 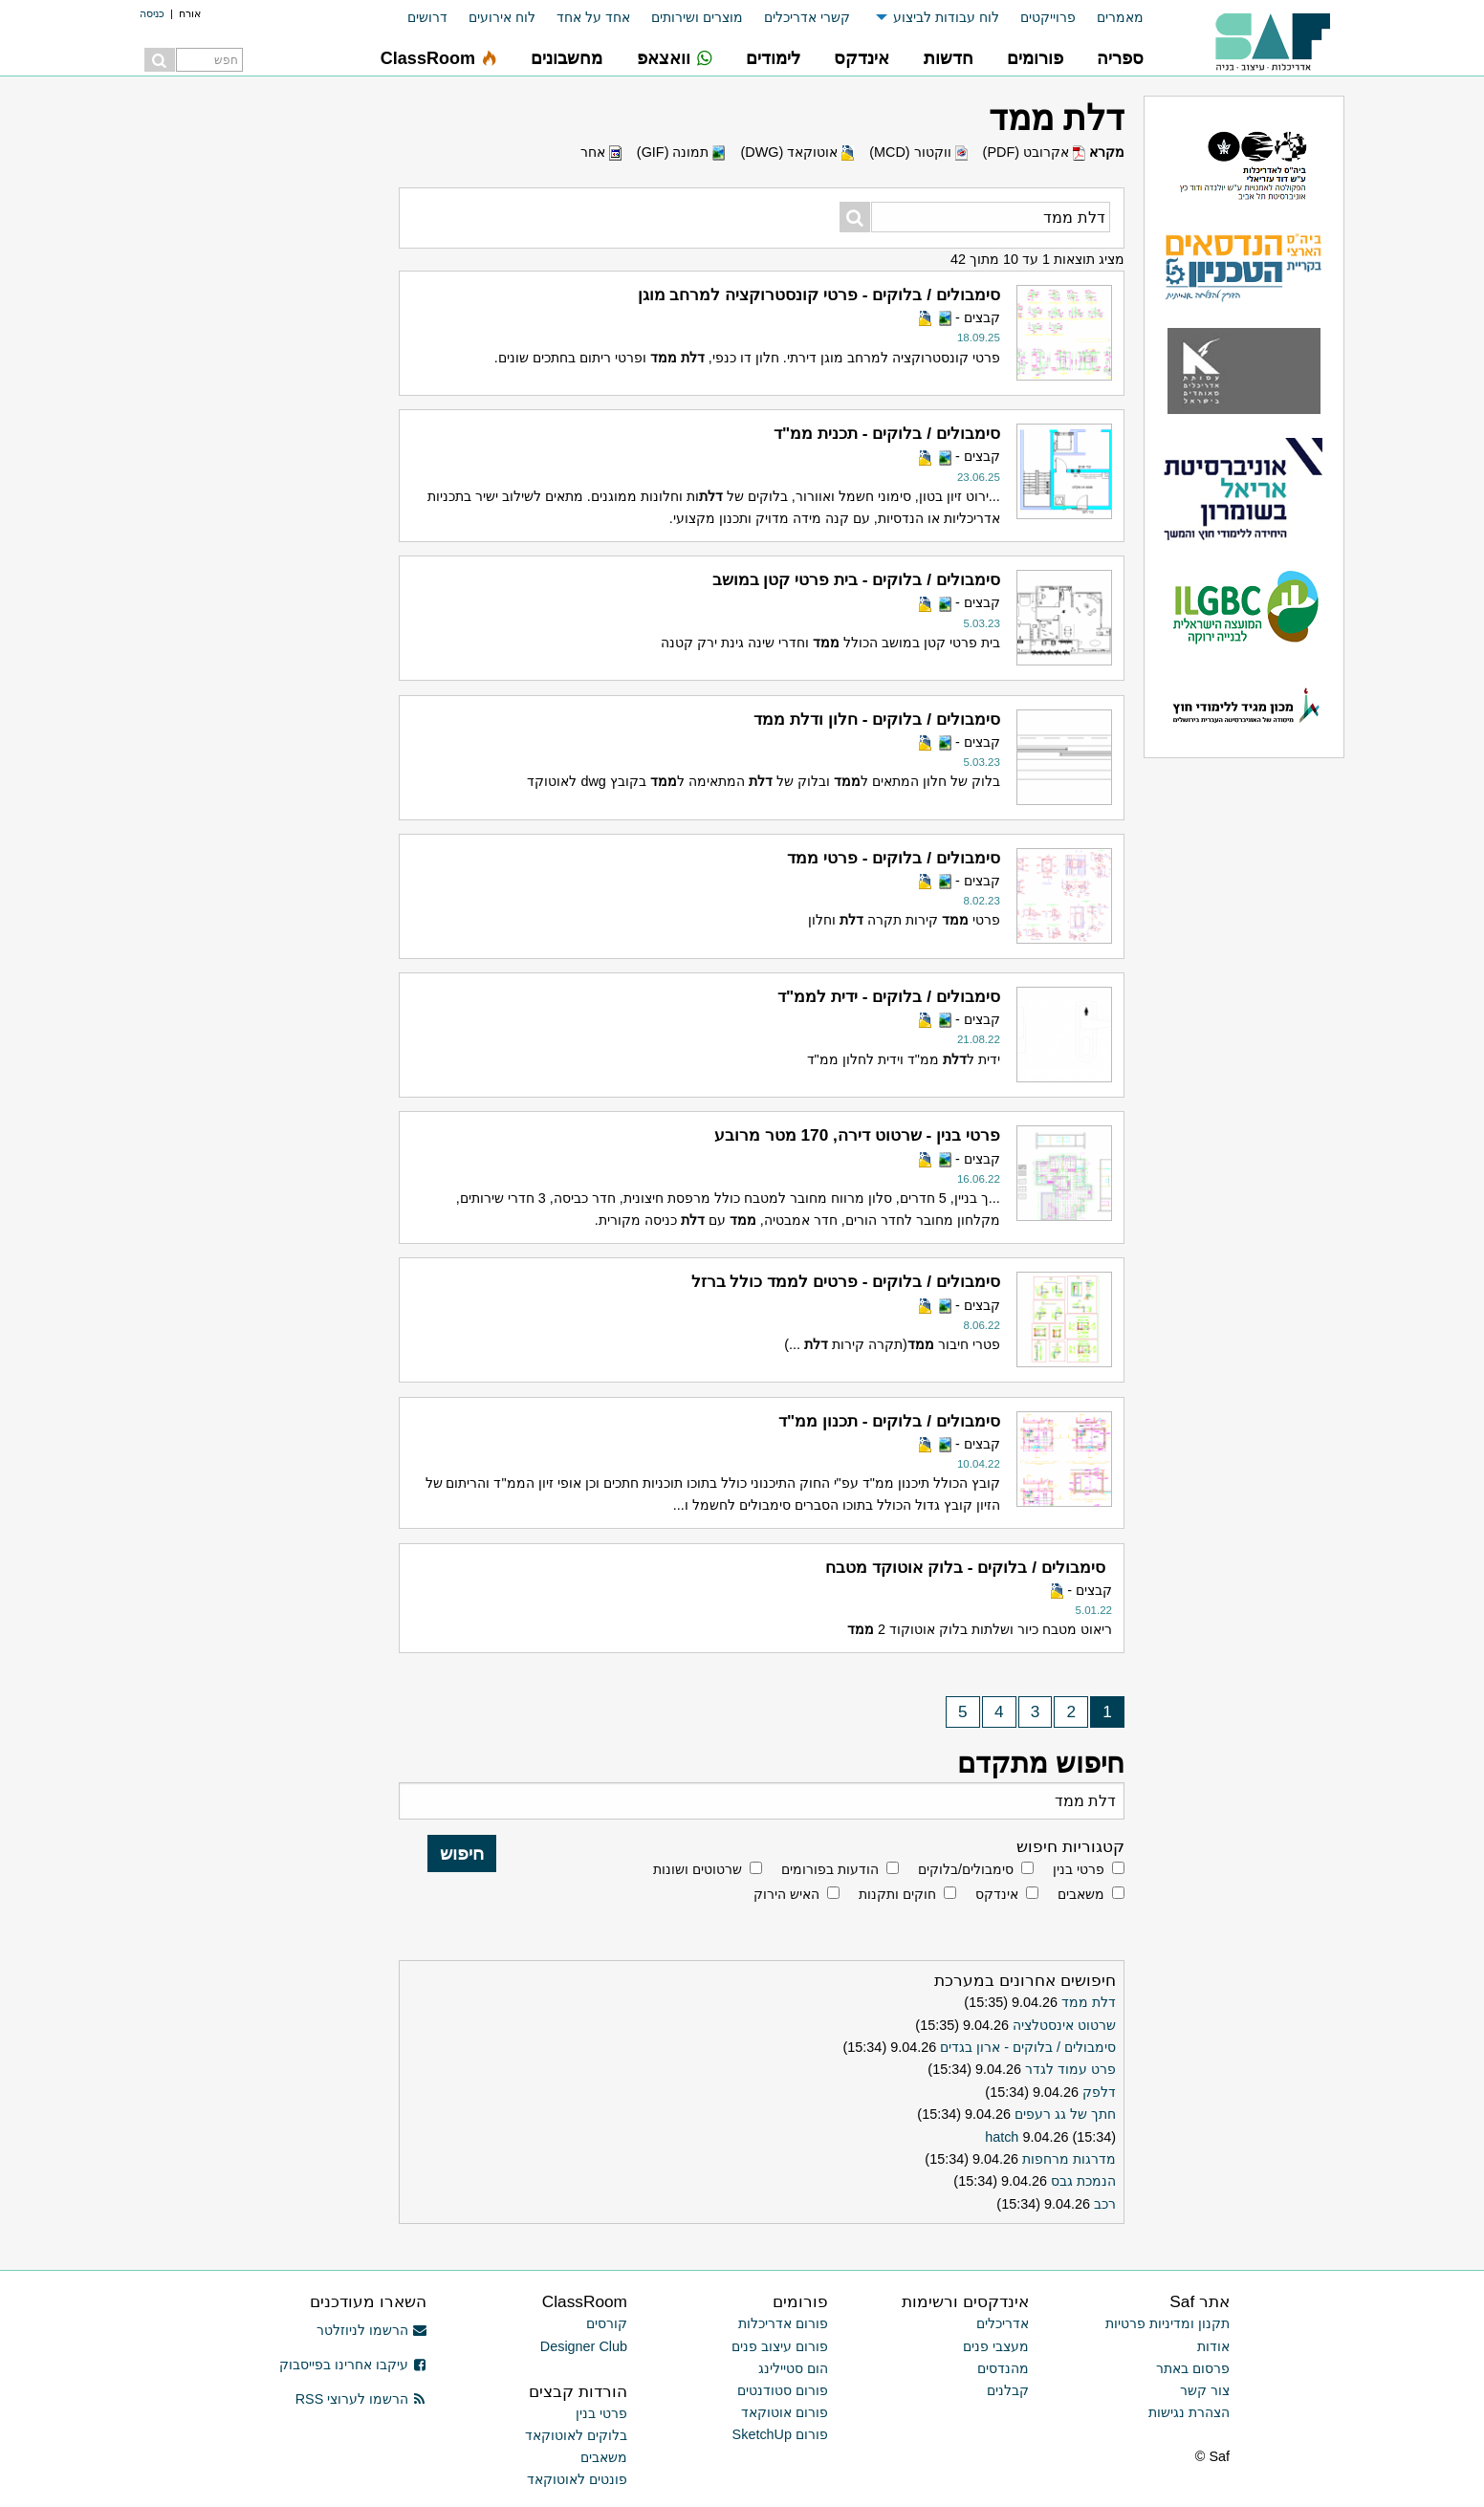 I want to click on מהנדסים, so click(x=1003, y=2368).